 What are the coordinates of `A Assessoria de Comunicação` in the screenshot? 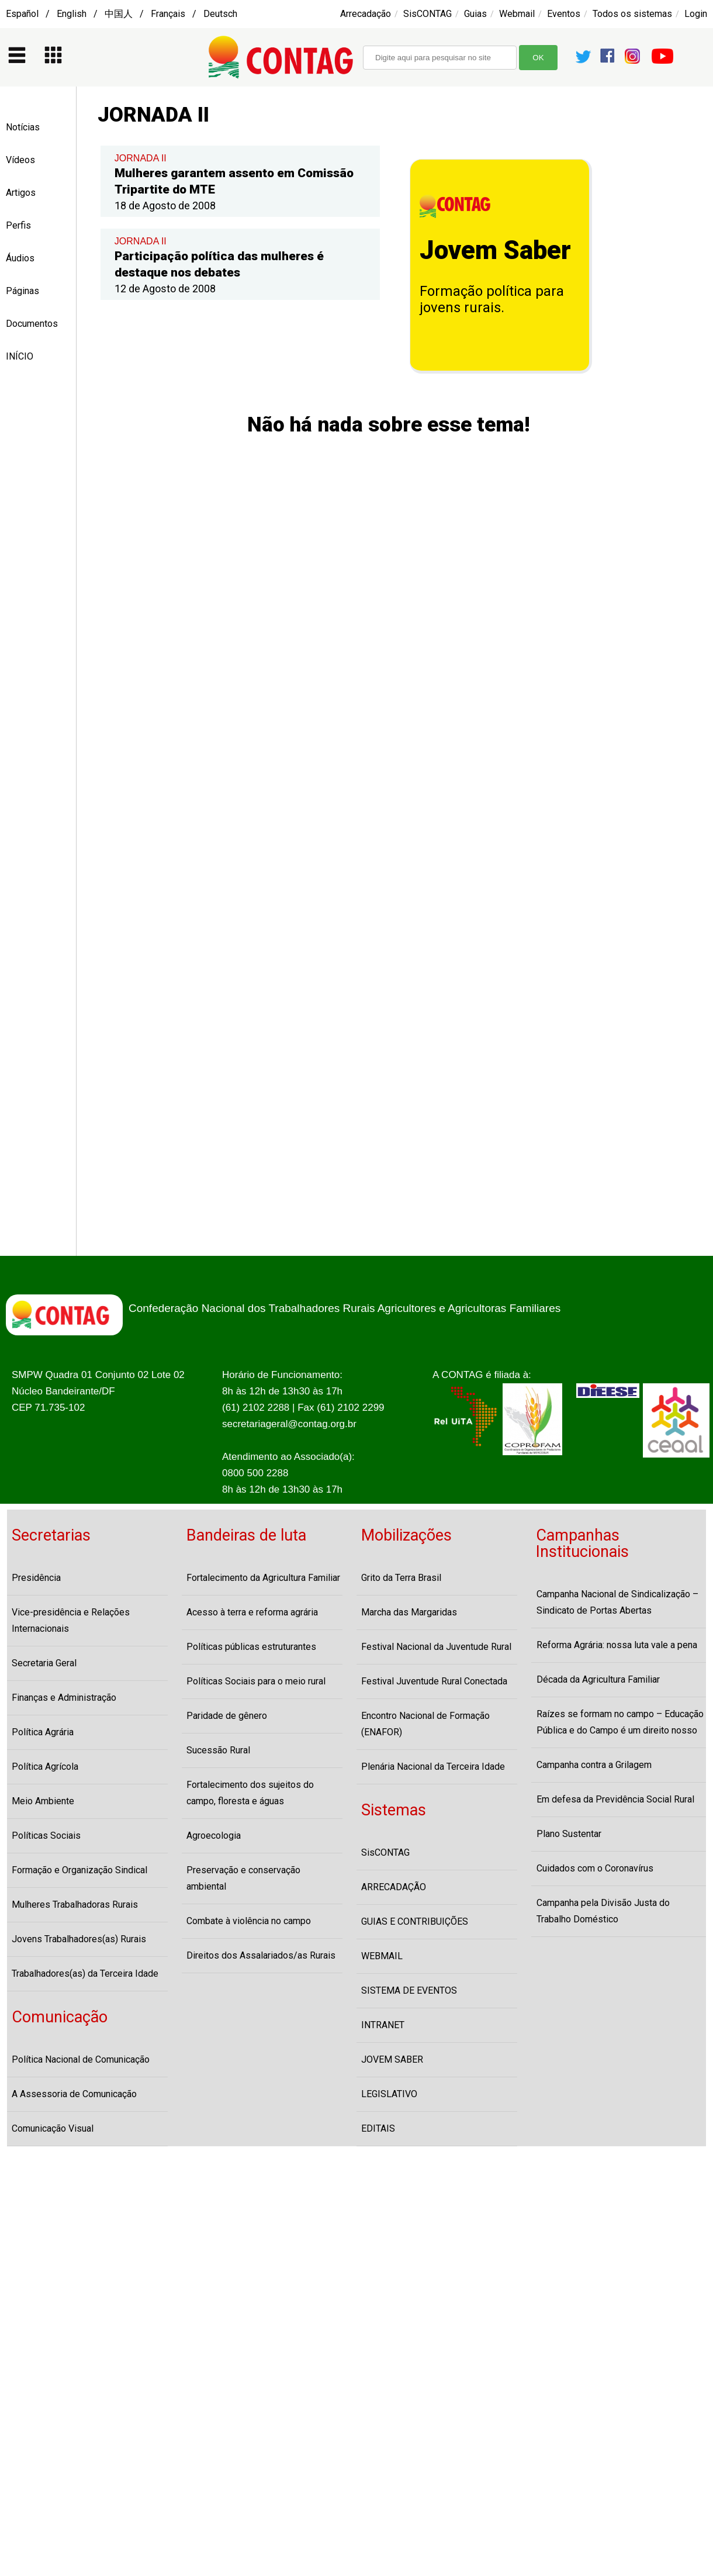 It's located at (74, 2094).